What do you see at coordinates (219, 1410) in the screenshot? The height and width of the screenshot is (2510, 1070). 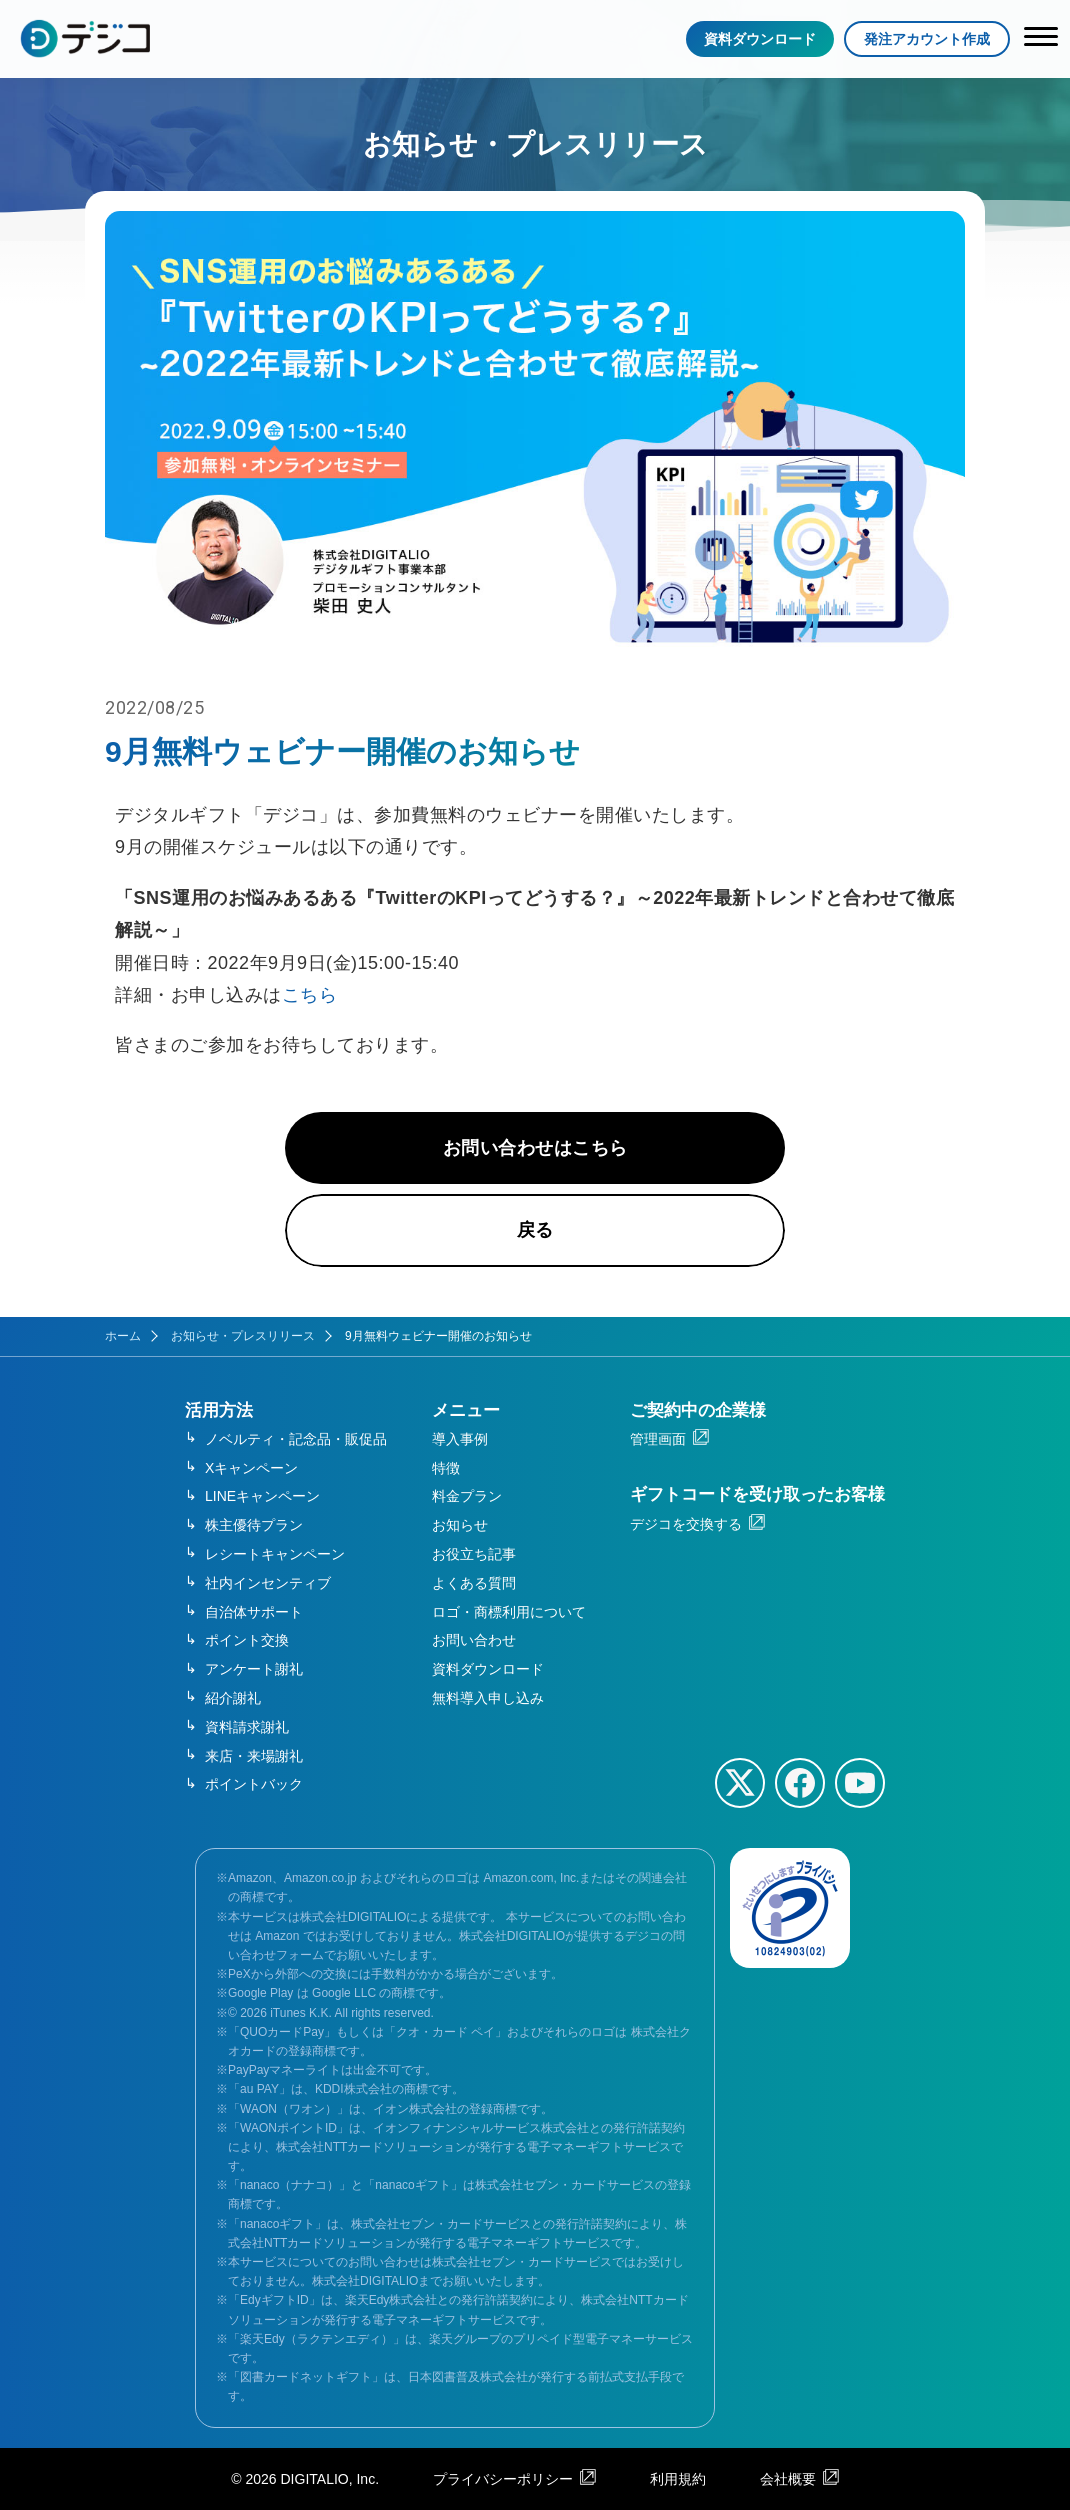 I see `活用方法` at bounding box center [219, 1410].